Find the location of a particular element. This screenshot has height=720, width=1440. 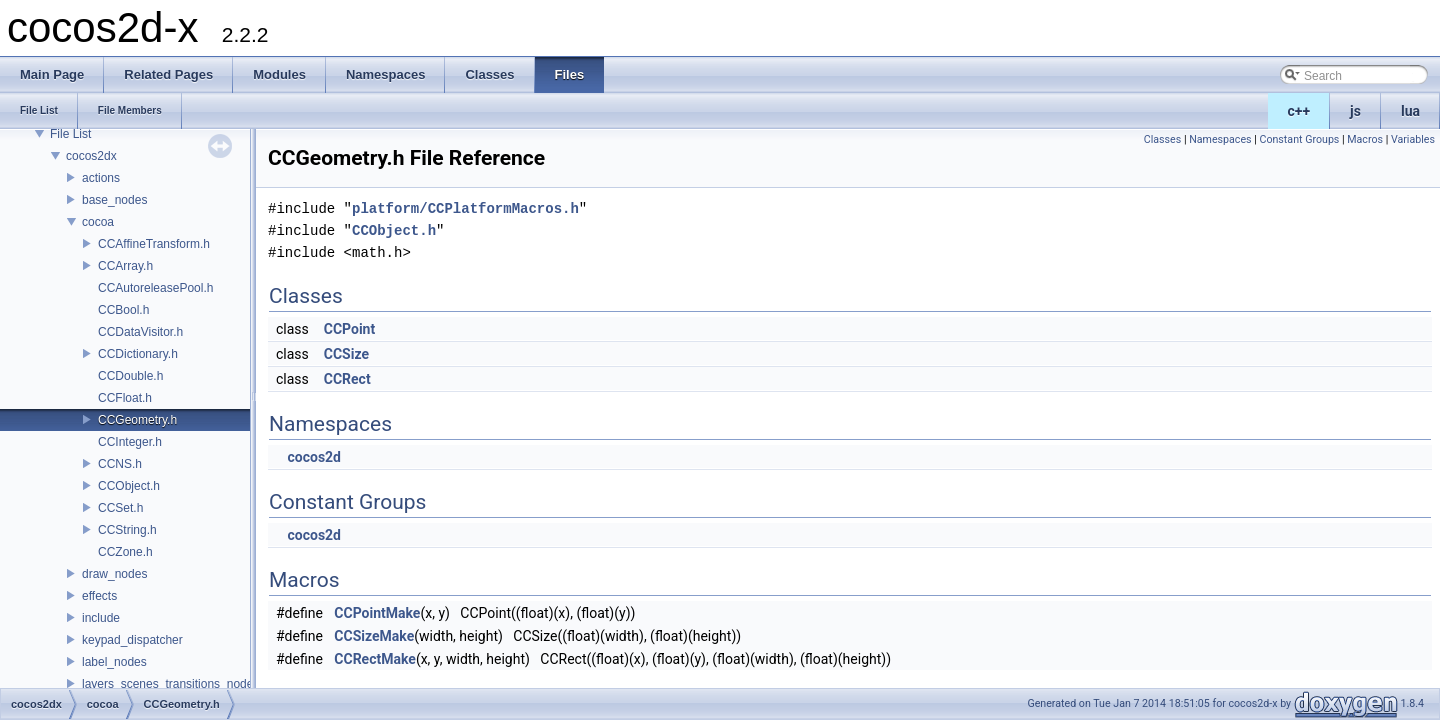

CCRect is located at coordinates (347, 379).